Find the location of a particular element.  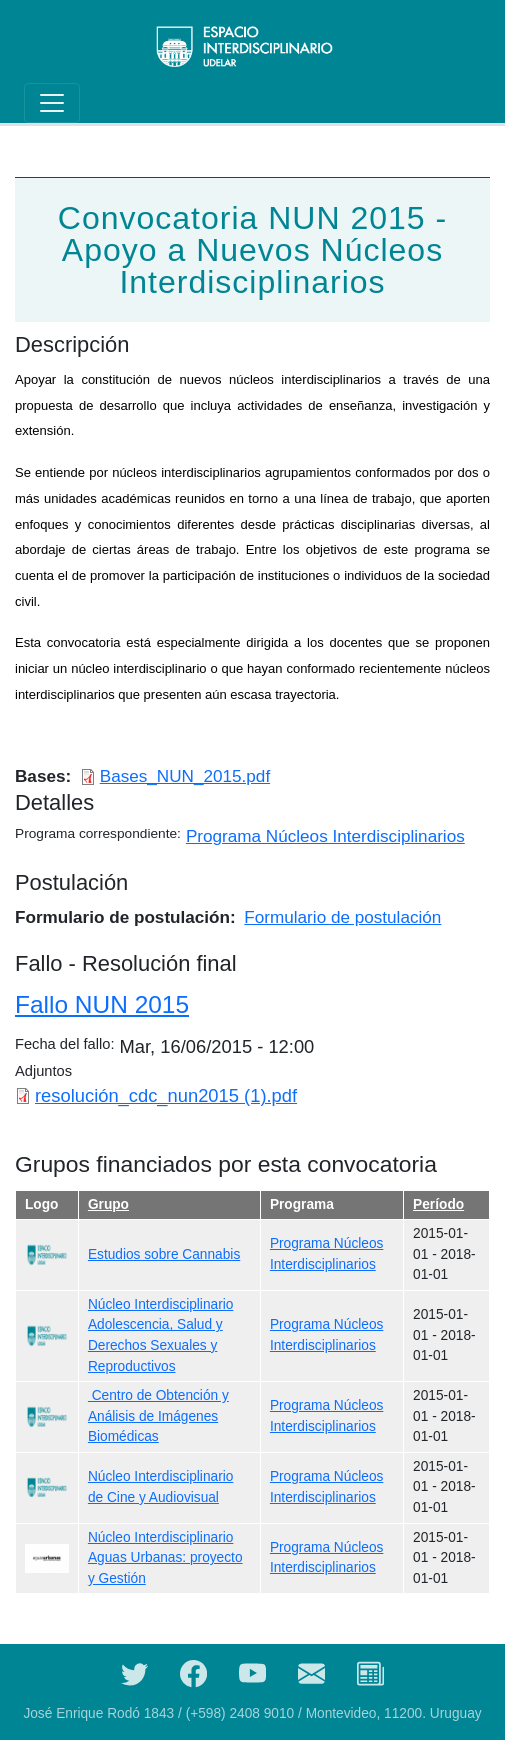

Formulario de postulación is located at coordinates (342, 917).